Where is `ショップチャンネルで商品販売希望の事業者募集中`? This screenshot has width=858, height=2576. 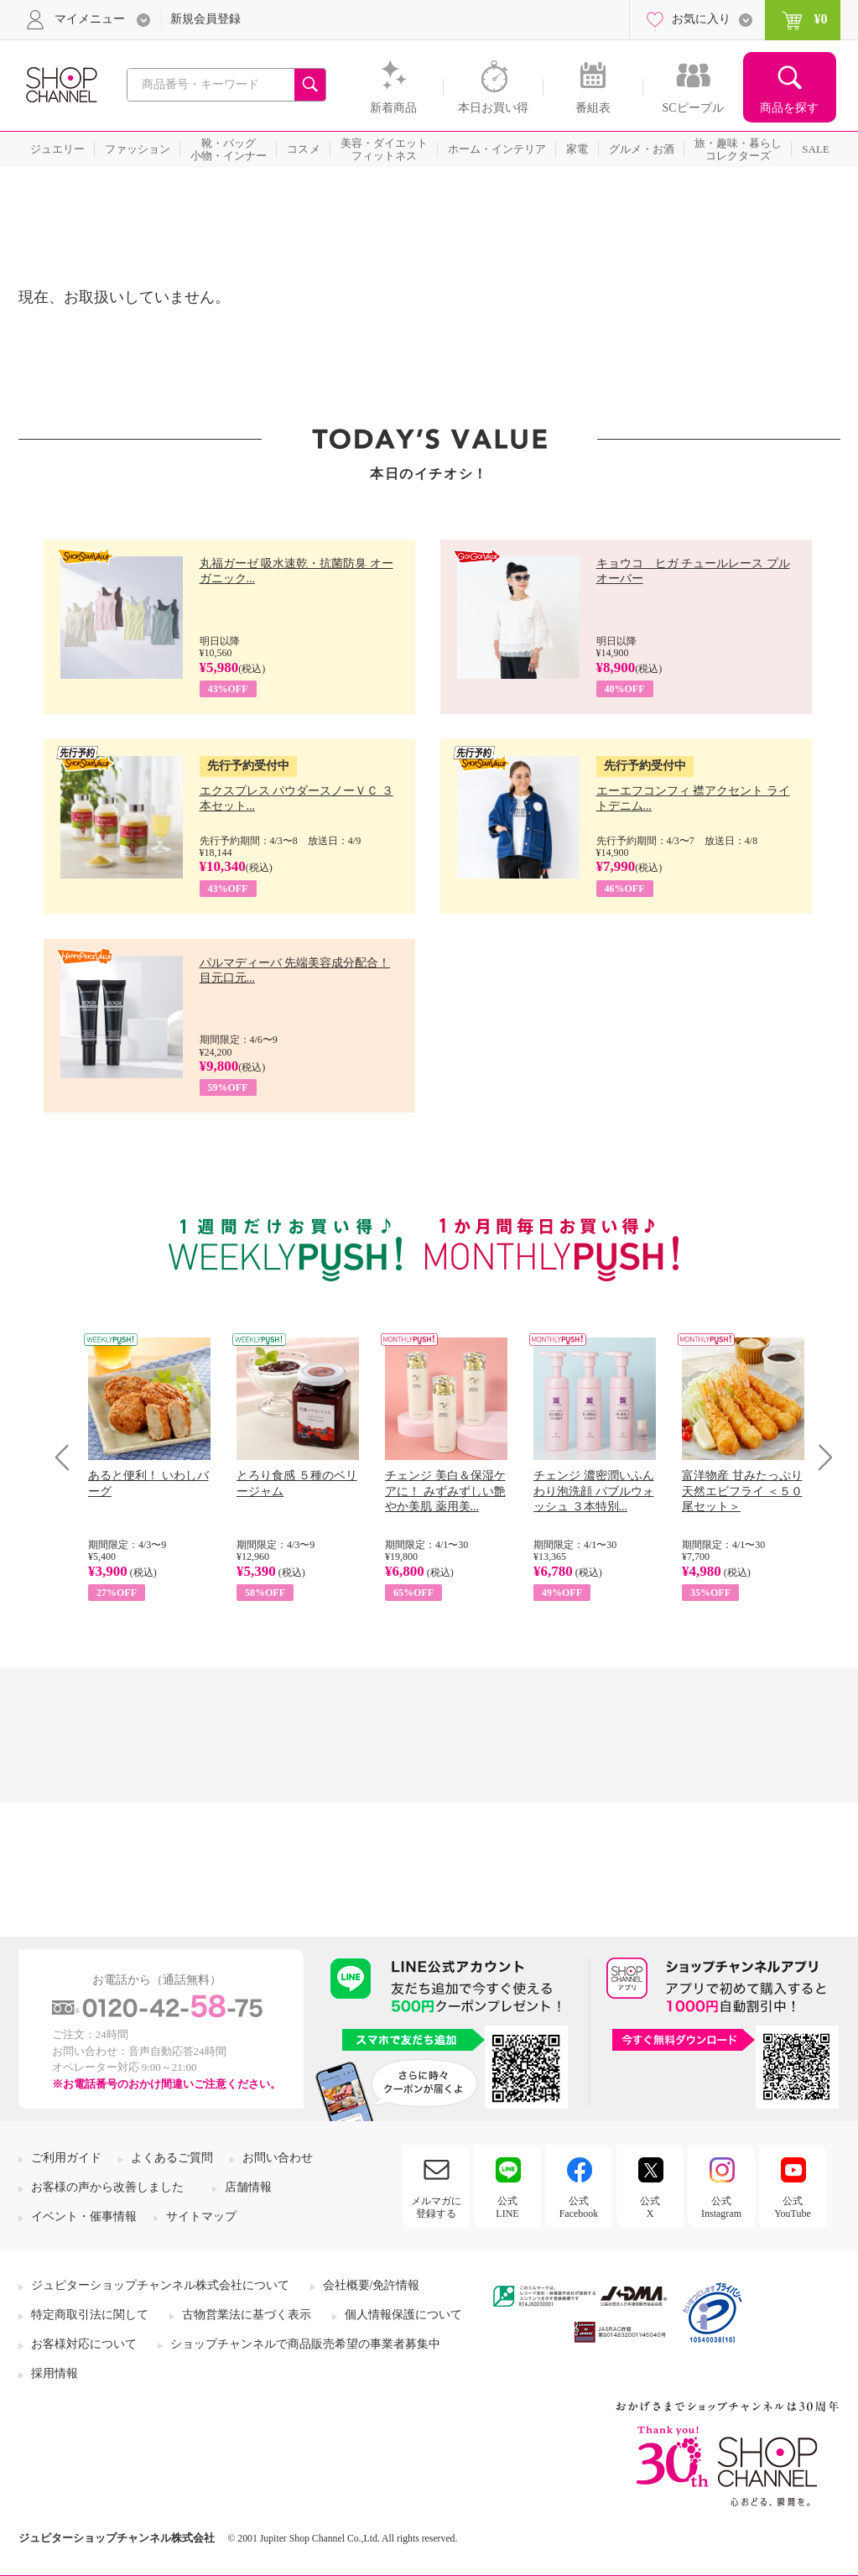
ショップチャンネルで商品販売希望の事業者募集中 is located at coordinates (305, 2344).